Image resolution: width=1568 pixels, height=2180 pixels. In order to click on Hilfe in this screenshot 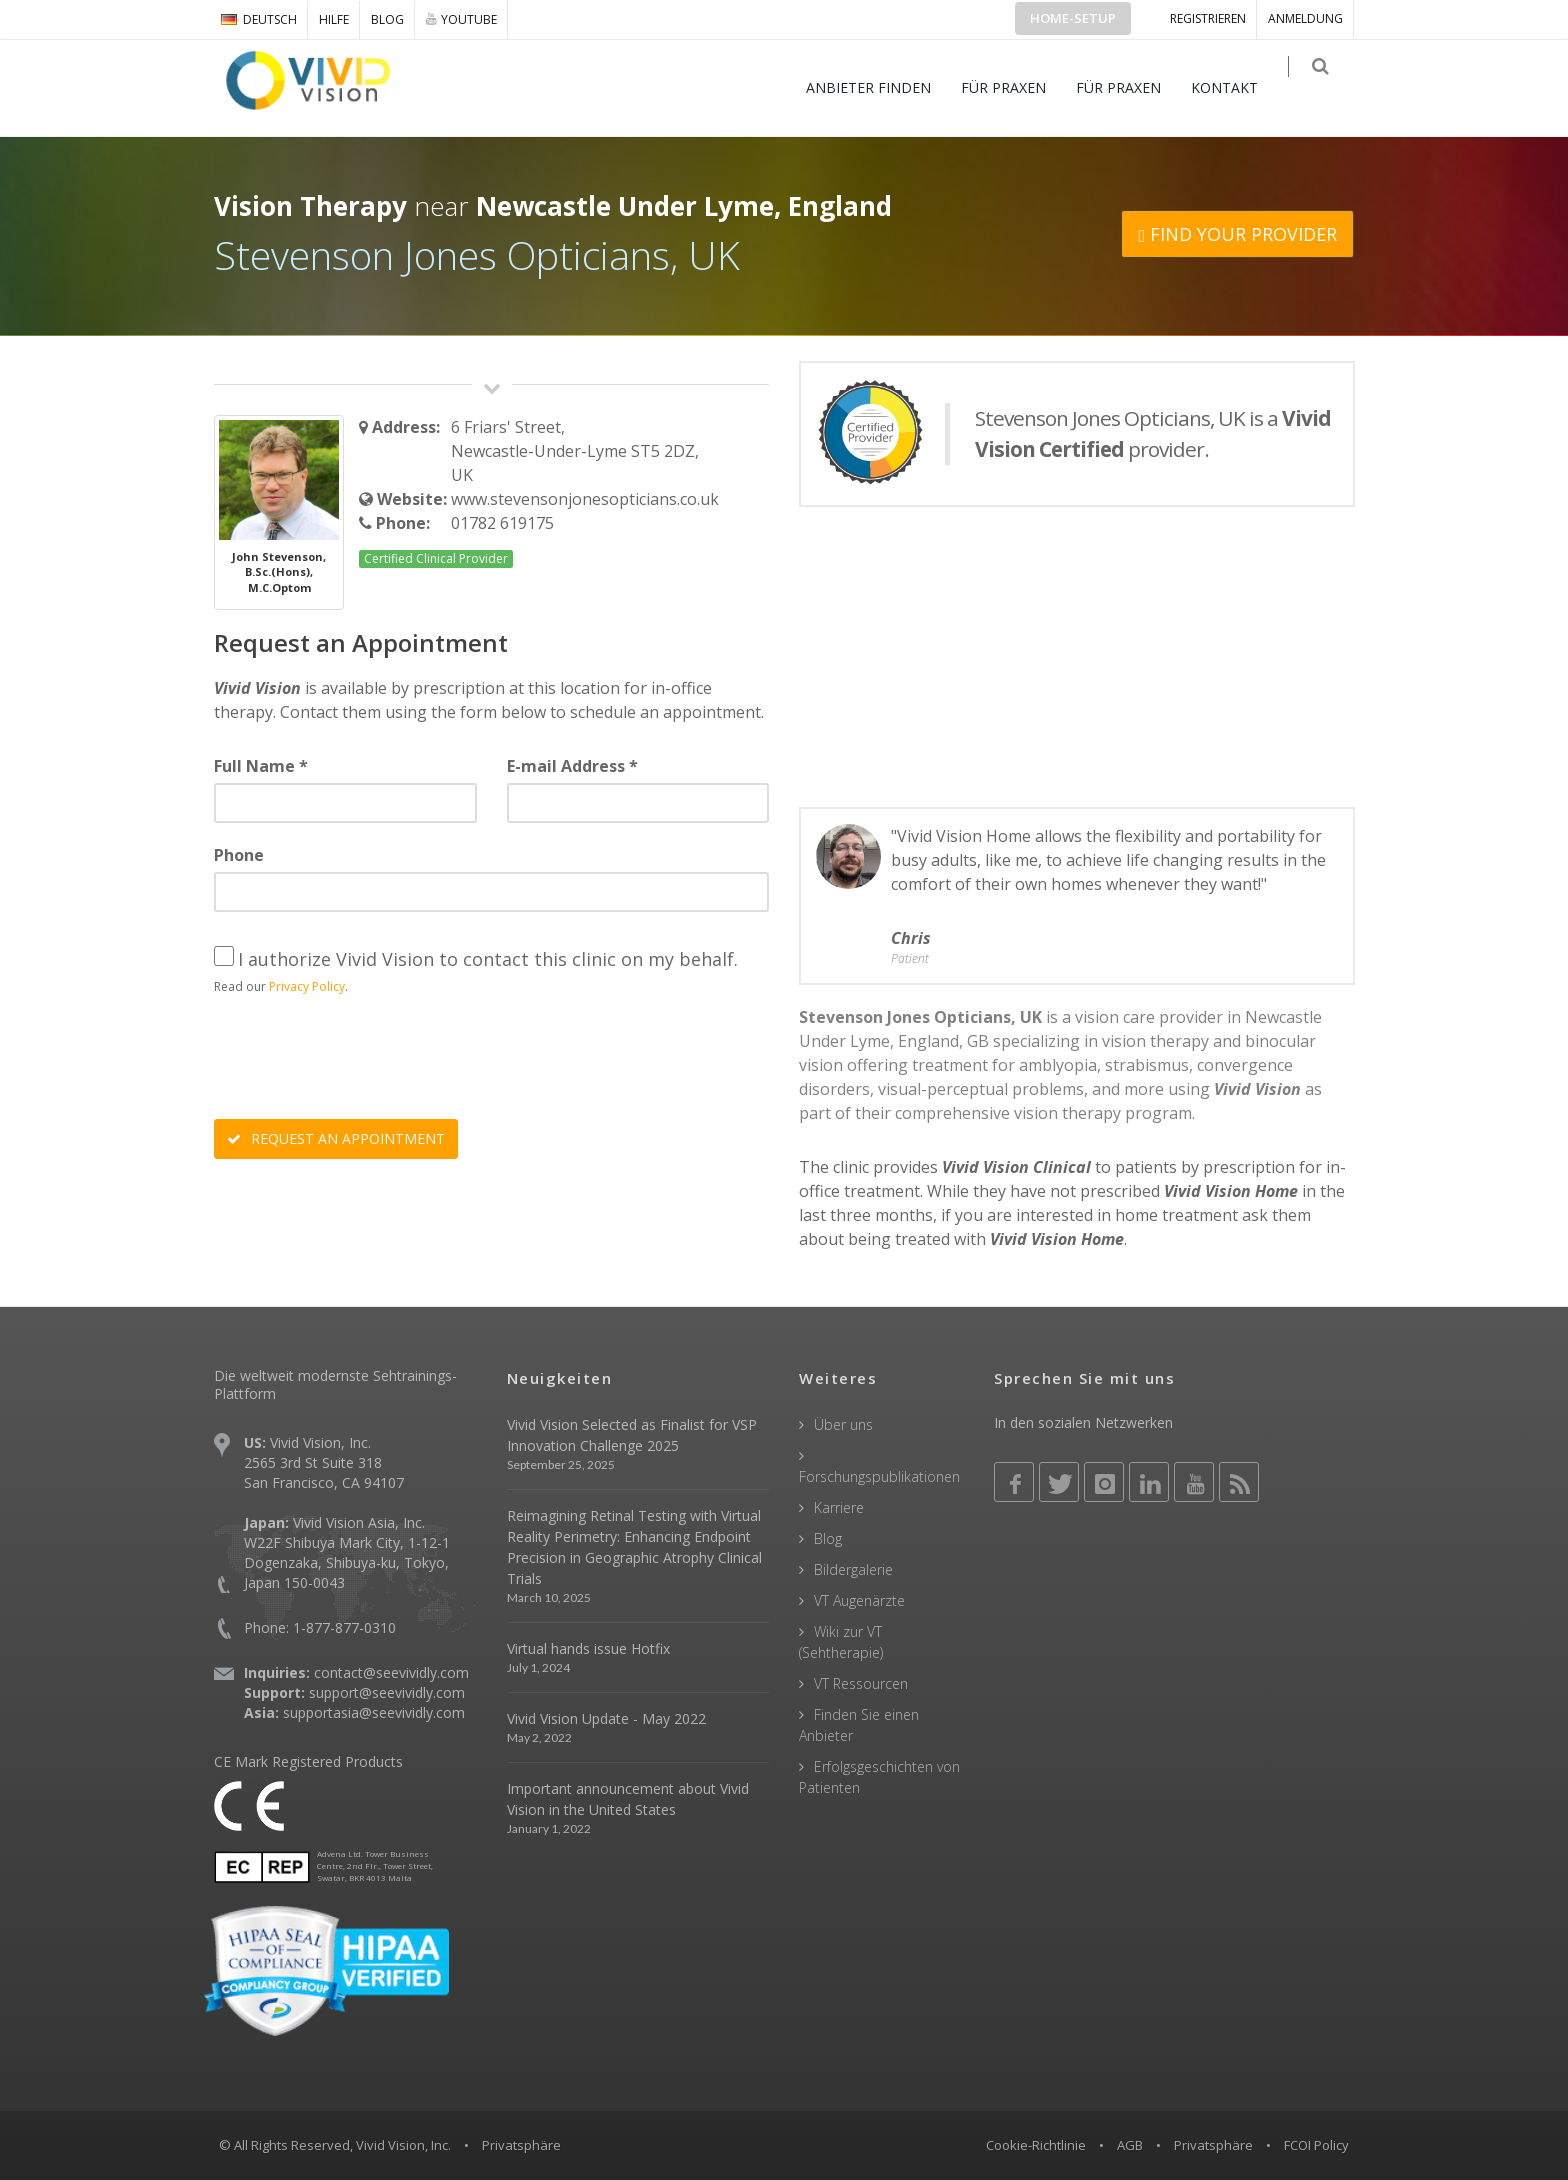, I will do `click(334, 19)`.